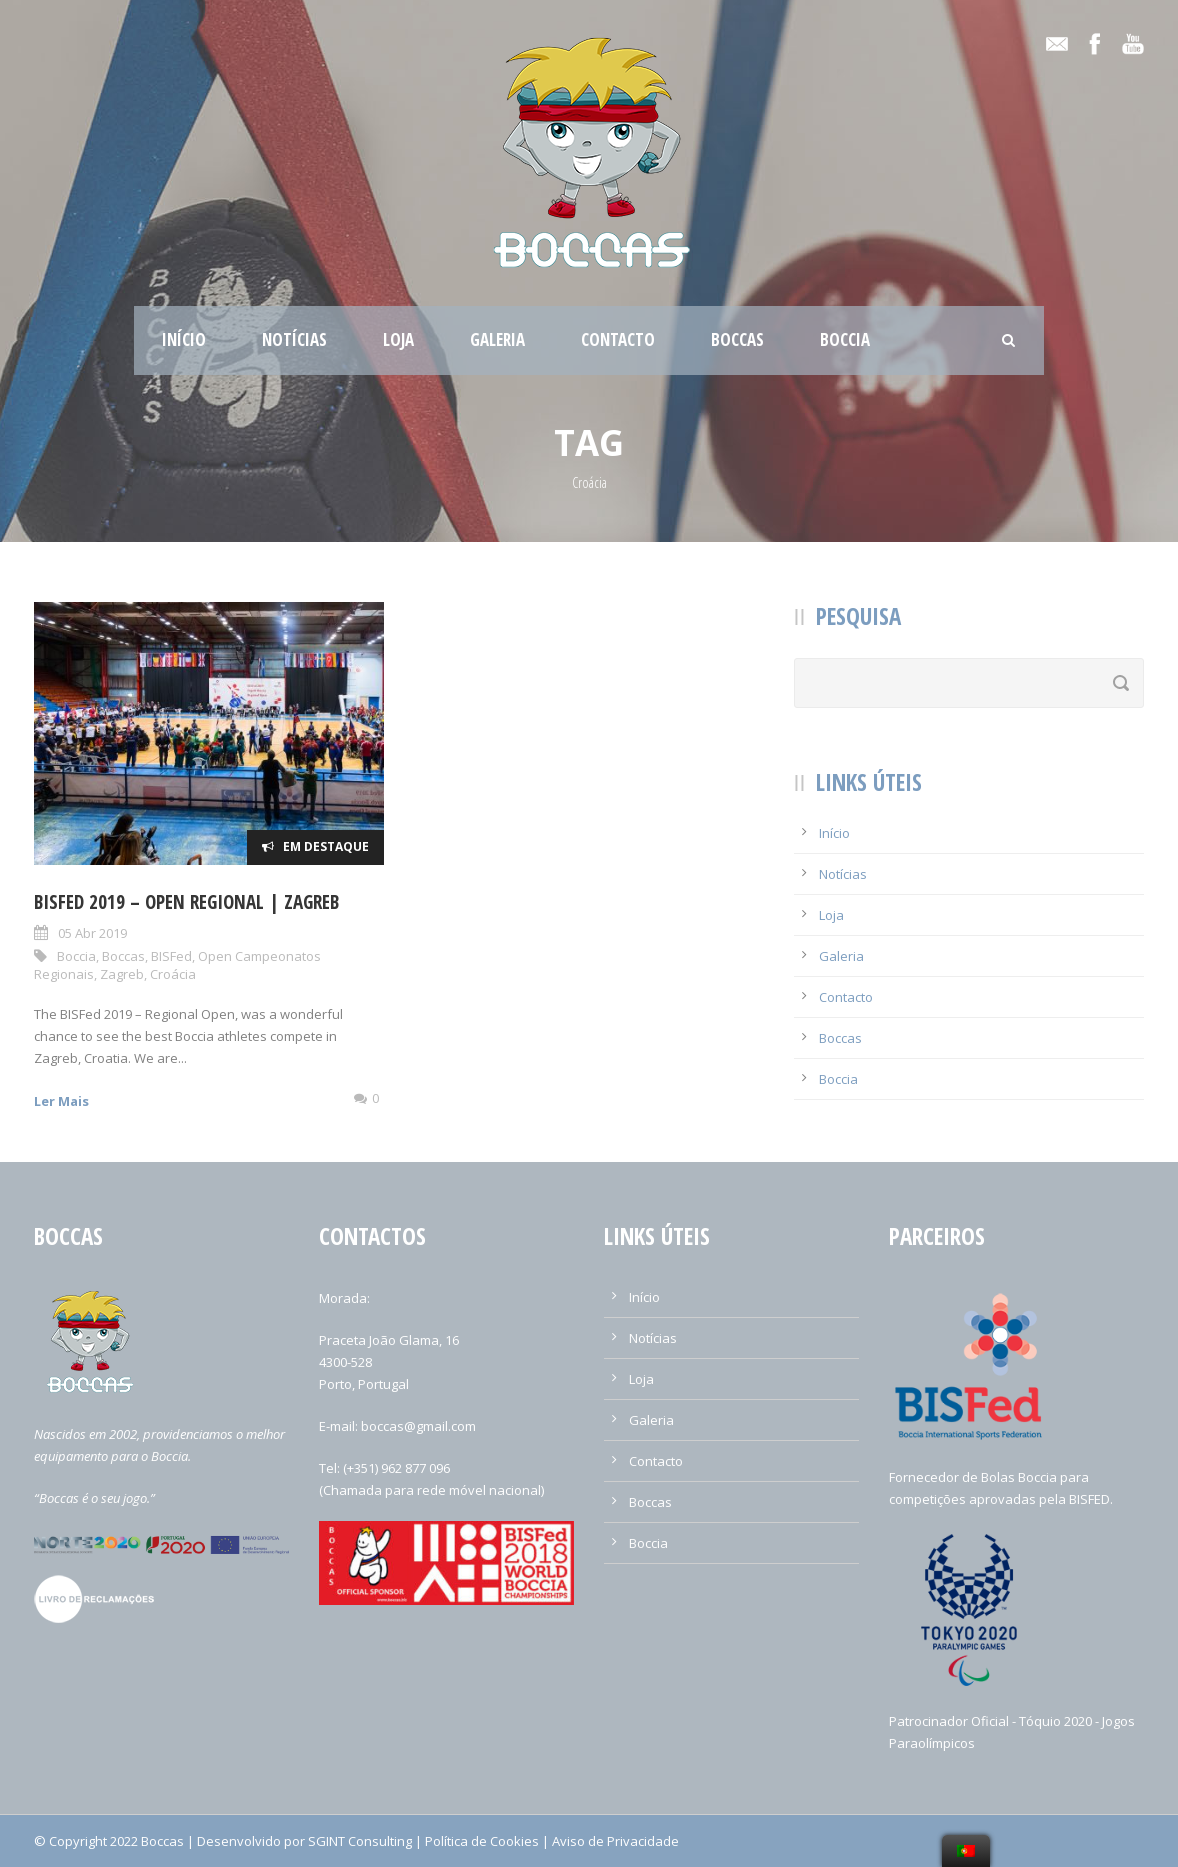 The image size is (1178, 1867). Describe the element at coordinates (171, 956) in the screenshot. I see `BISFed` at that location.